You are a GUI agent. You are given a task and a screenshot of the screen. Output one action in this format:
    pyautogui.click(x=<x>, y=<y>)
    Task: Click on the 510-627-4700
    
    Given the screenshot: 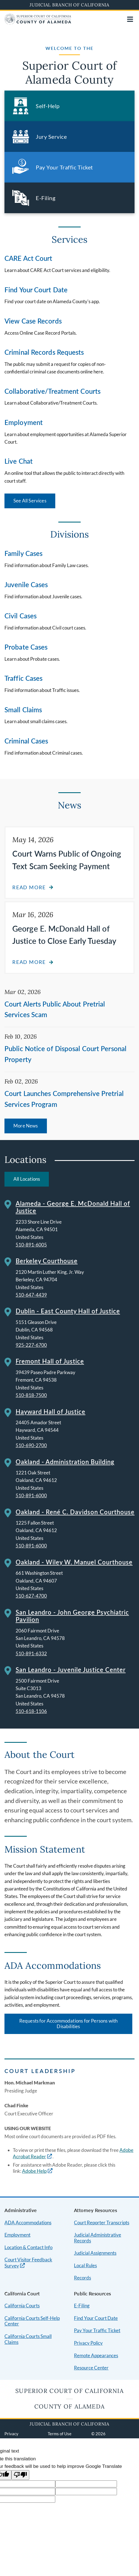 What is the action you would take?
    pyautogui.click(x=31, y=1596)
    